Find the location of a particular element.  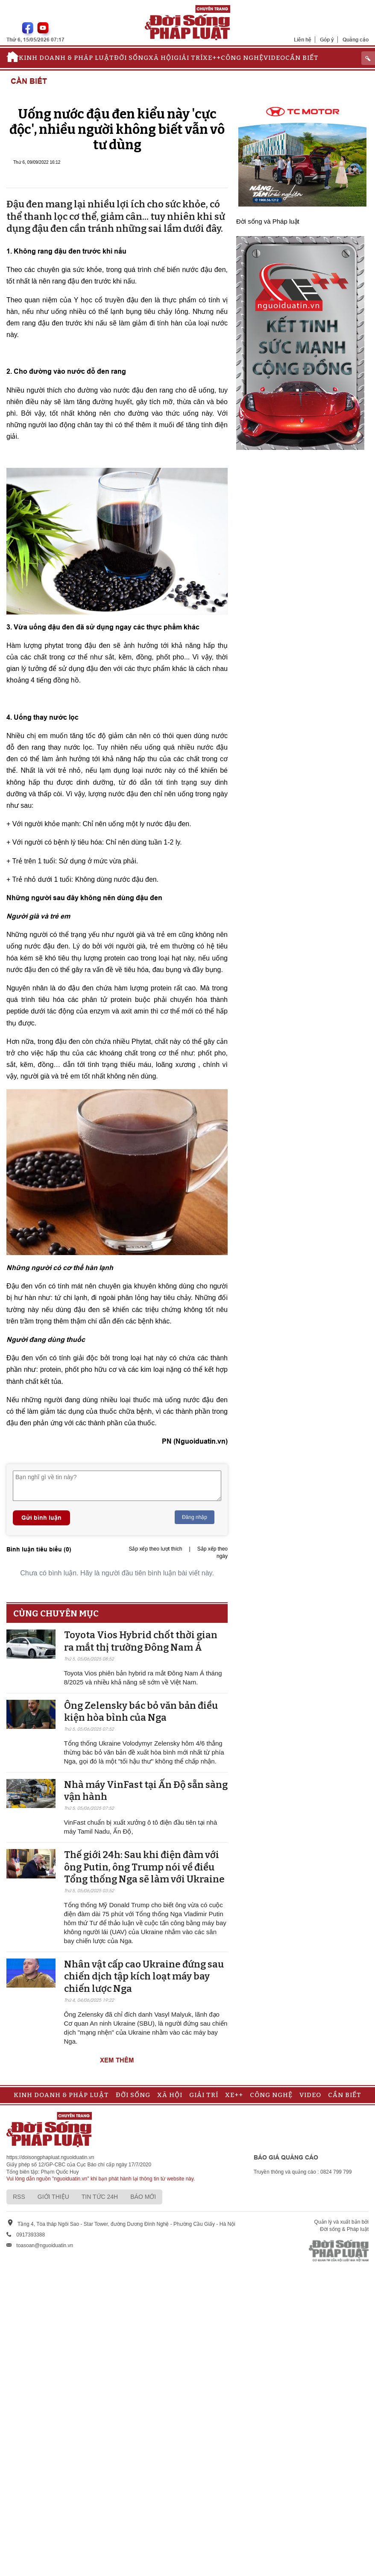

Xã hội is located at coordinates (161, 58).